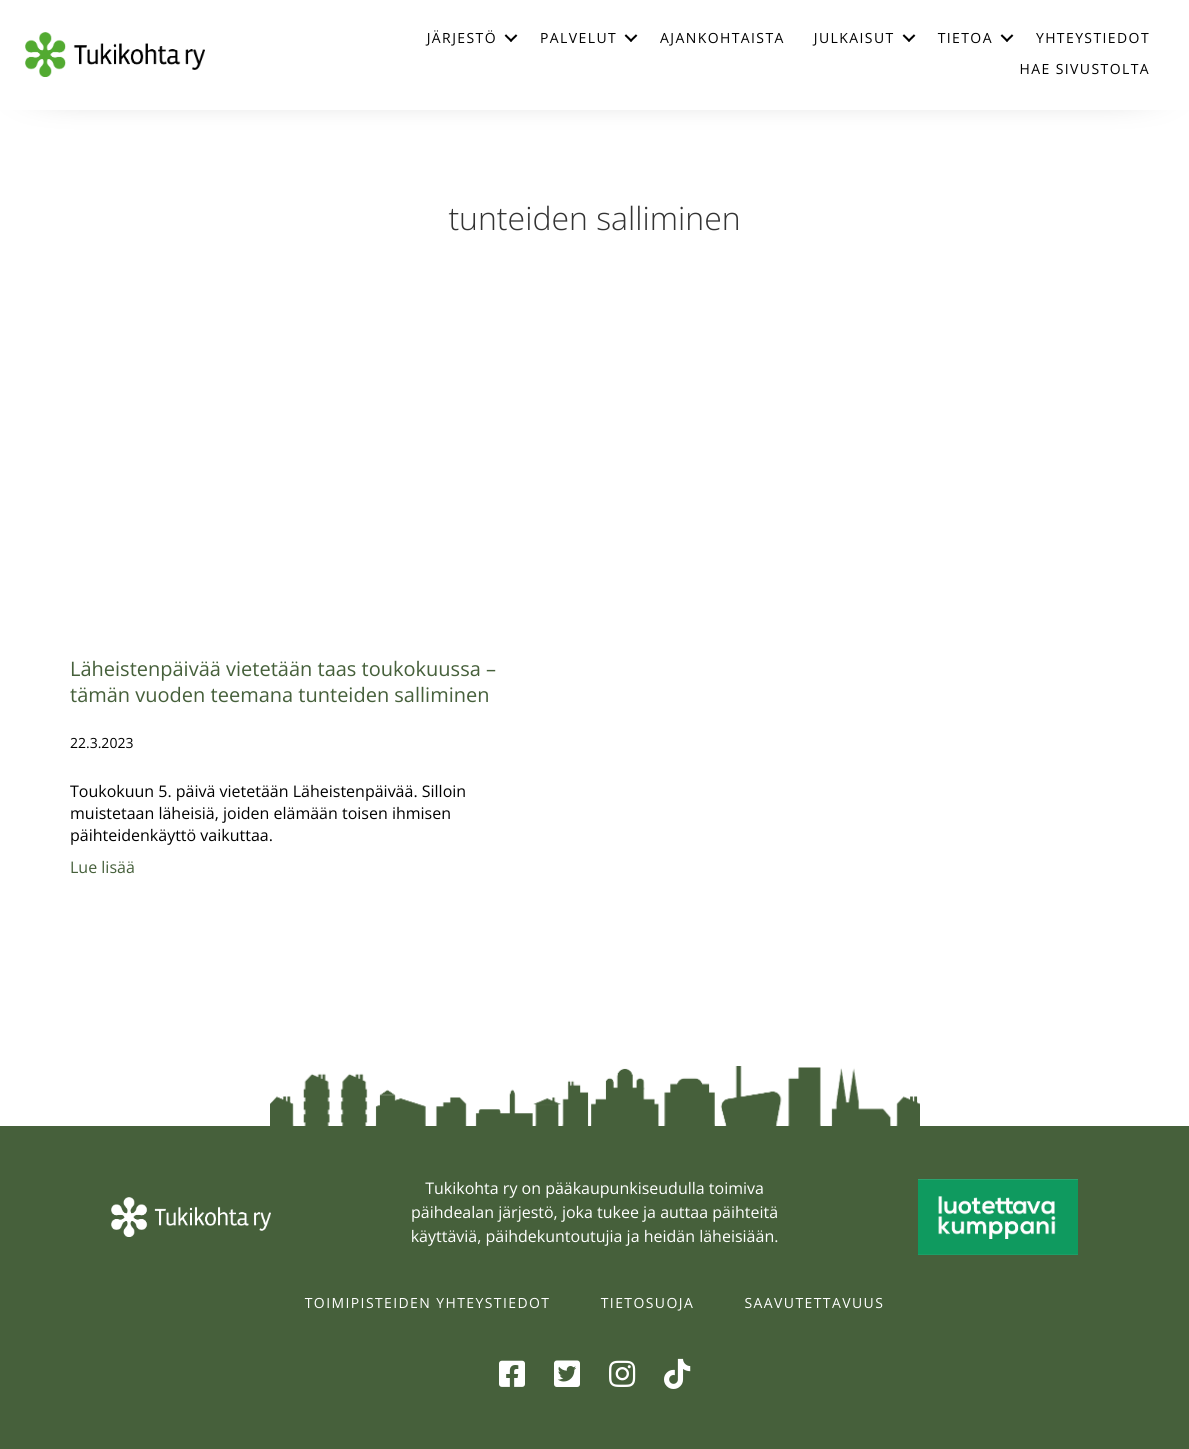 Image resolution: width=1189 pixels, height=1449 pixels. What do you see at coordinates (854, 38) in the screenshot?
I see `Julkaisut` at bounding box center [854, 38].